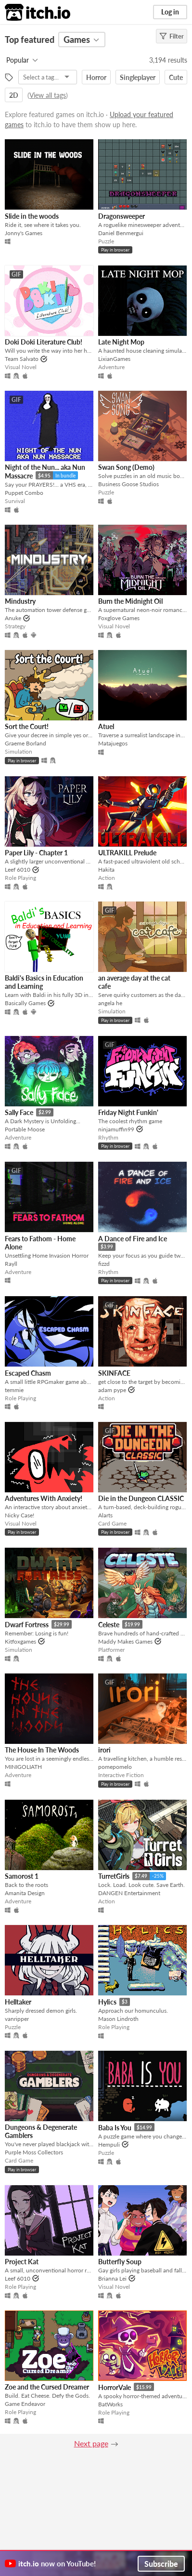 The image size is (192, 2576). Describe the element at coordinates (113, 1876) in the screenshot. I see `TurretGirls` at that location.